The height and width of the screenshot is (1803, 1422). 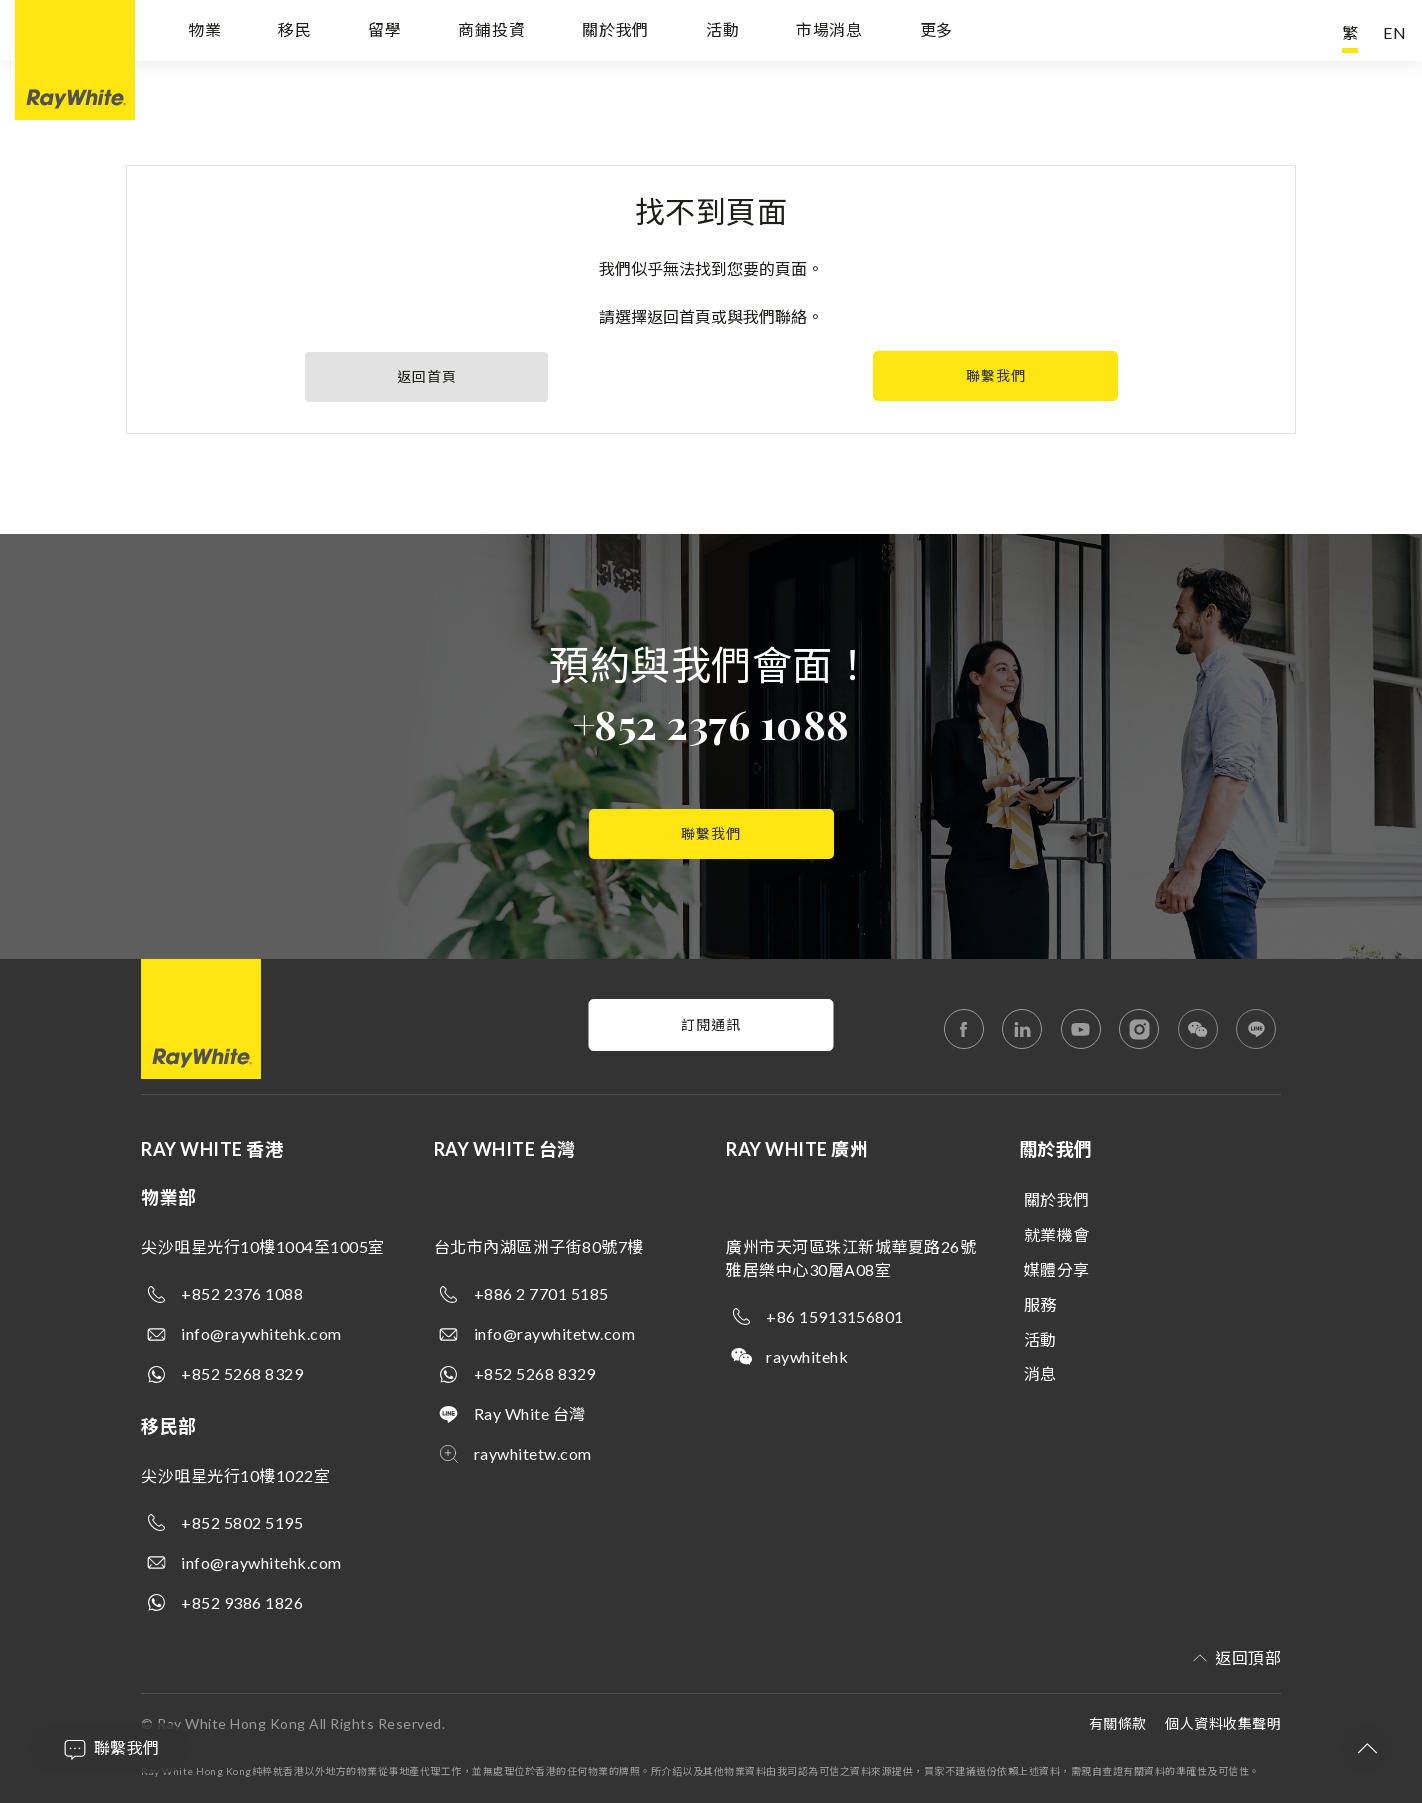 I want to click on +852 5802 5195, so click(x=242, y=1522).